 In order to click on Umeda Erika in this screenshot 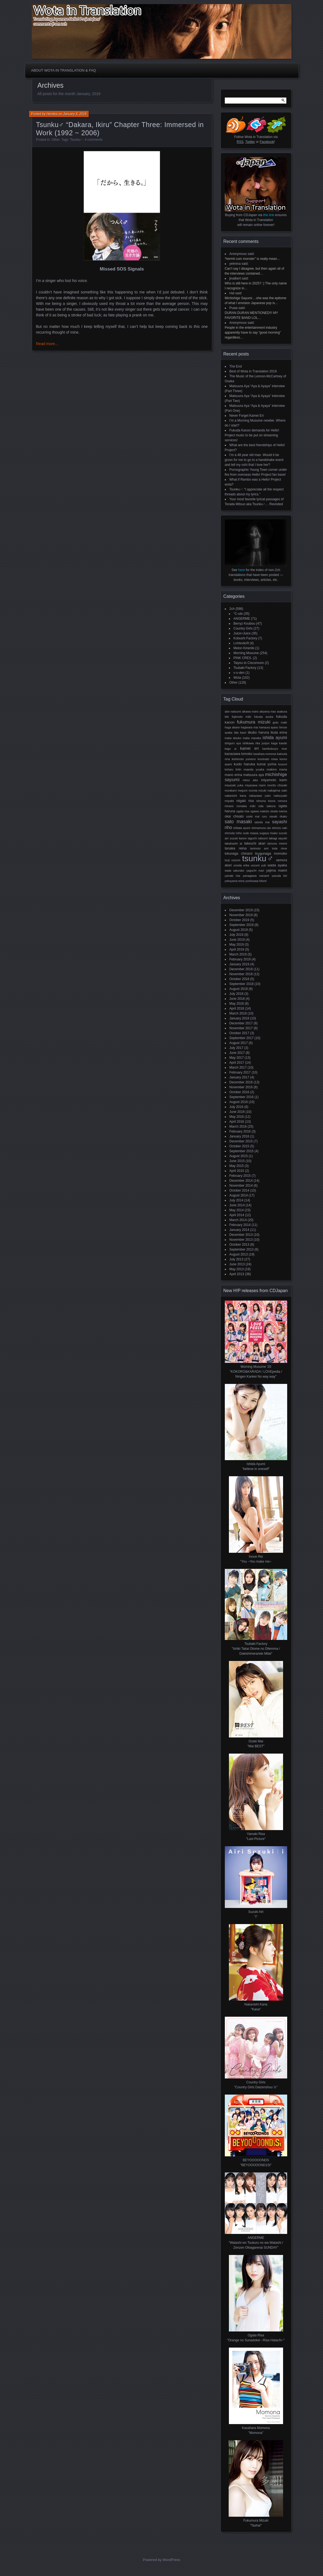, I will do `click(241, 865)`.